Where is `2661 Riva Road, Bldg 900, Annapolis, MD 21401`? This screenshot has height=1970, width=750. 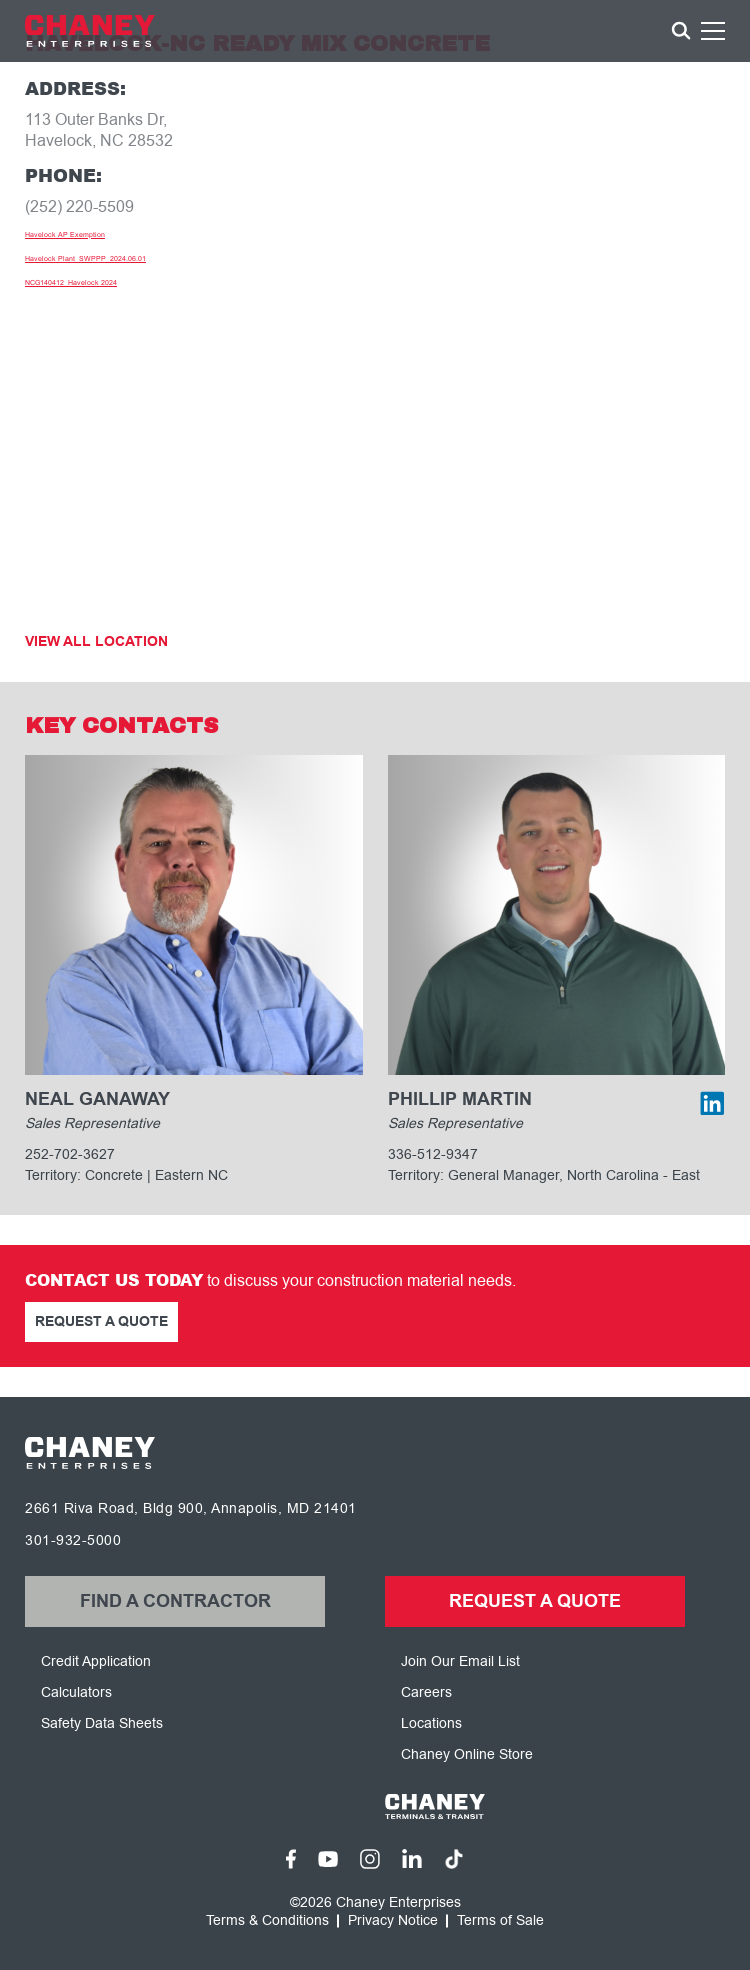 2661 Riva Road, Bldg 900, Annapolis, MD 21401 is located at coordinates (191, 1508).